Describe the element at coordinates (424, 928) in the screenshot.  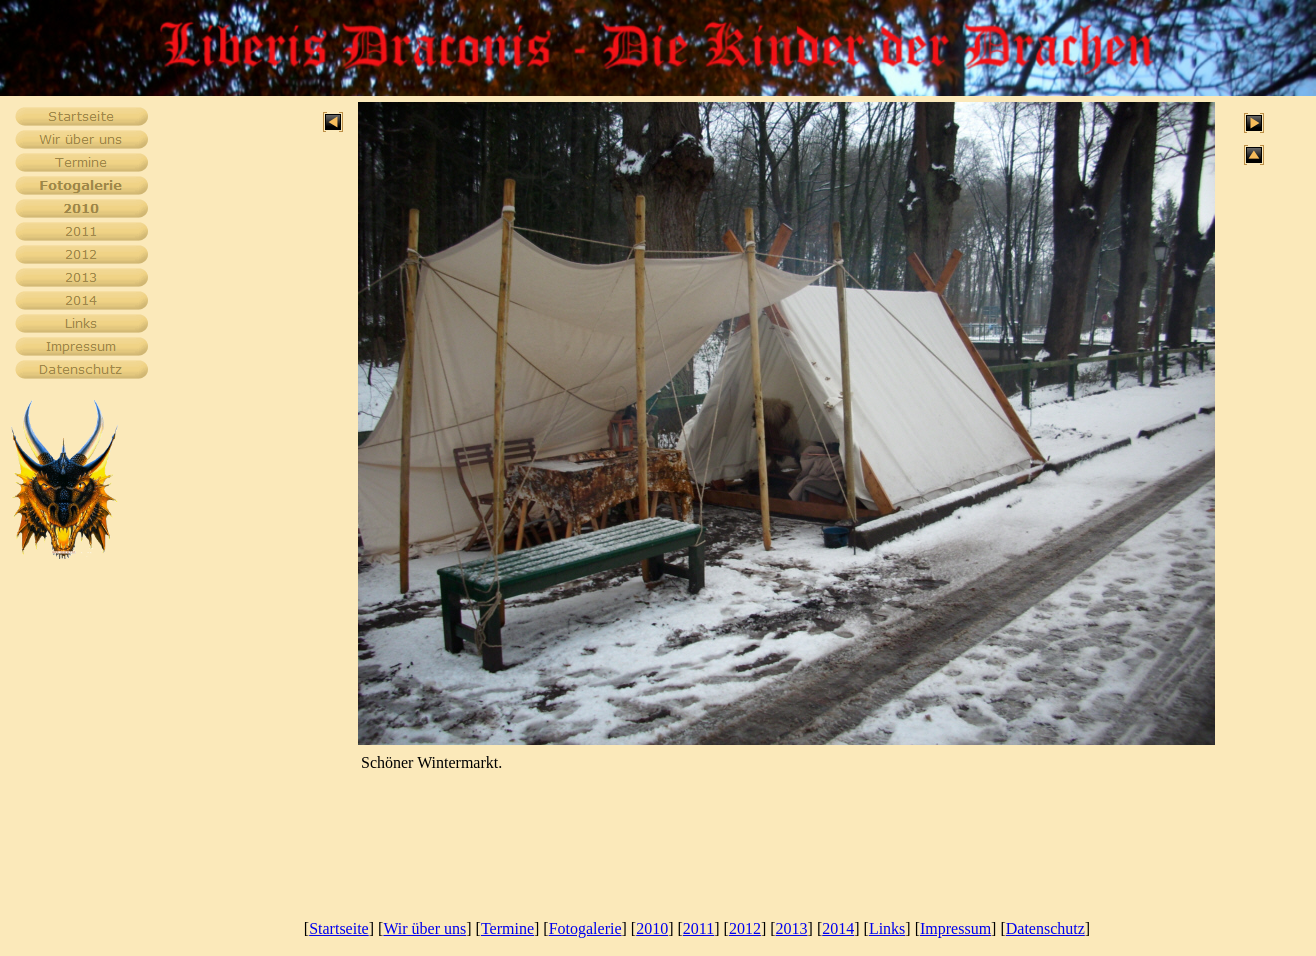
I see `Wir über uns` at that location.